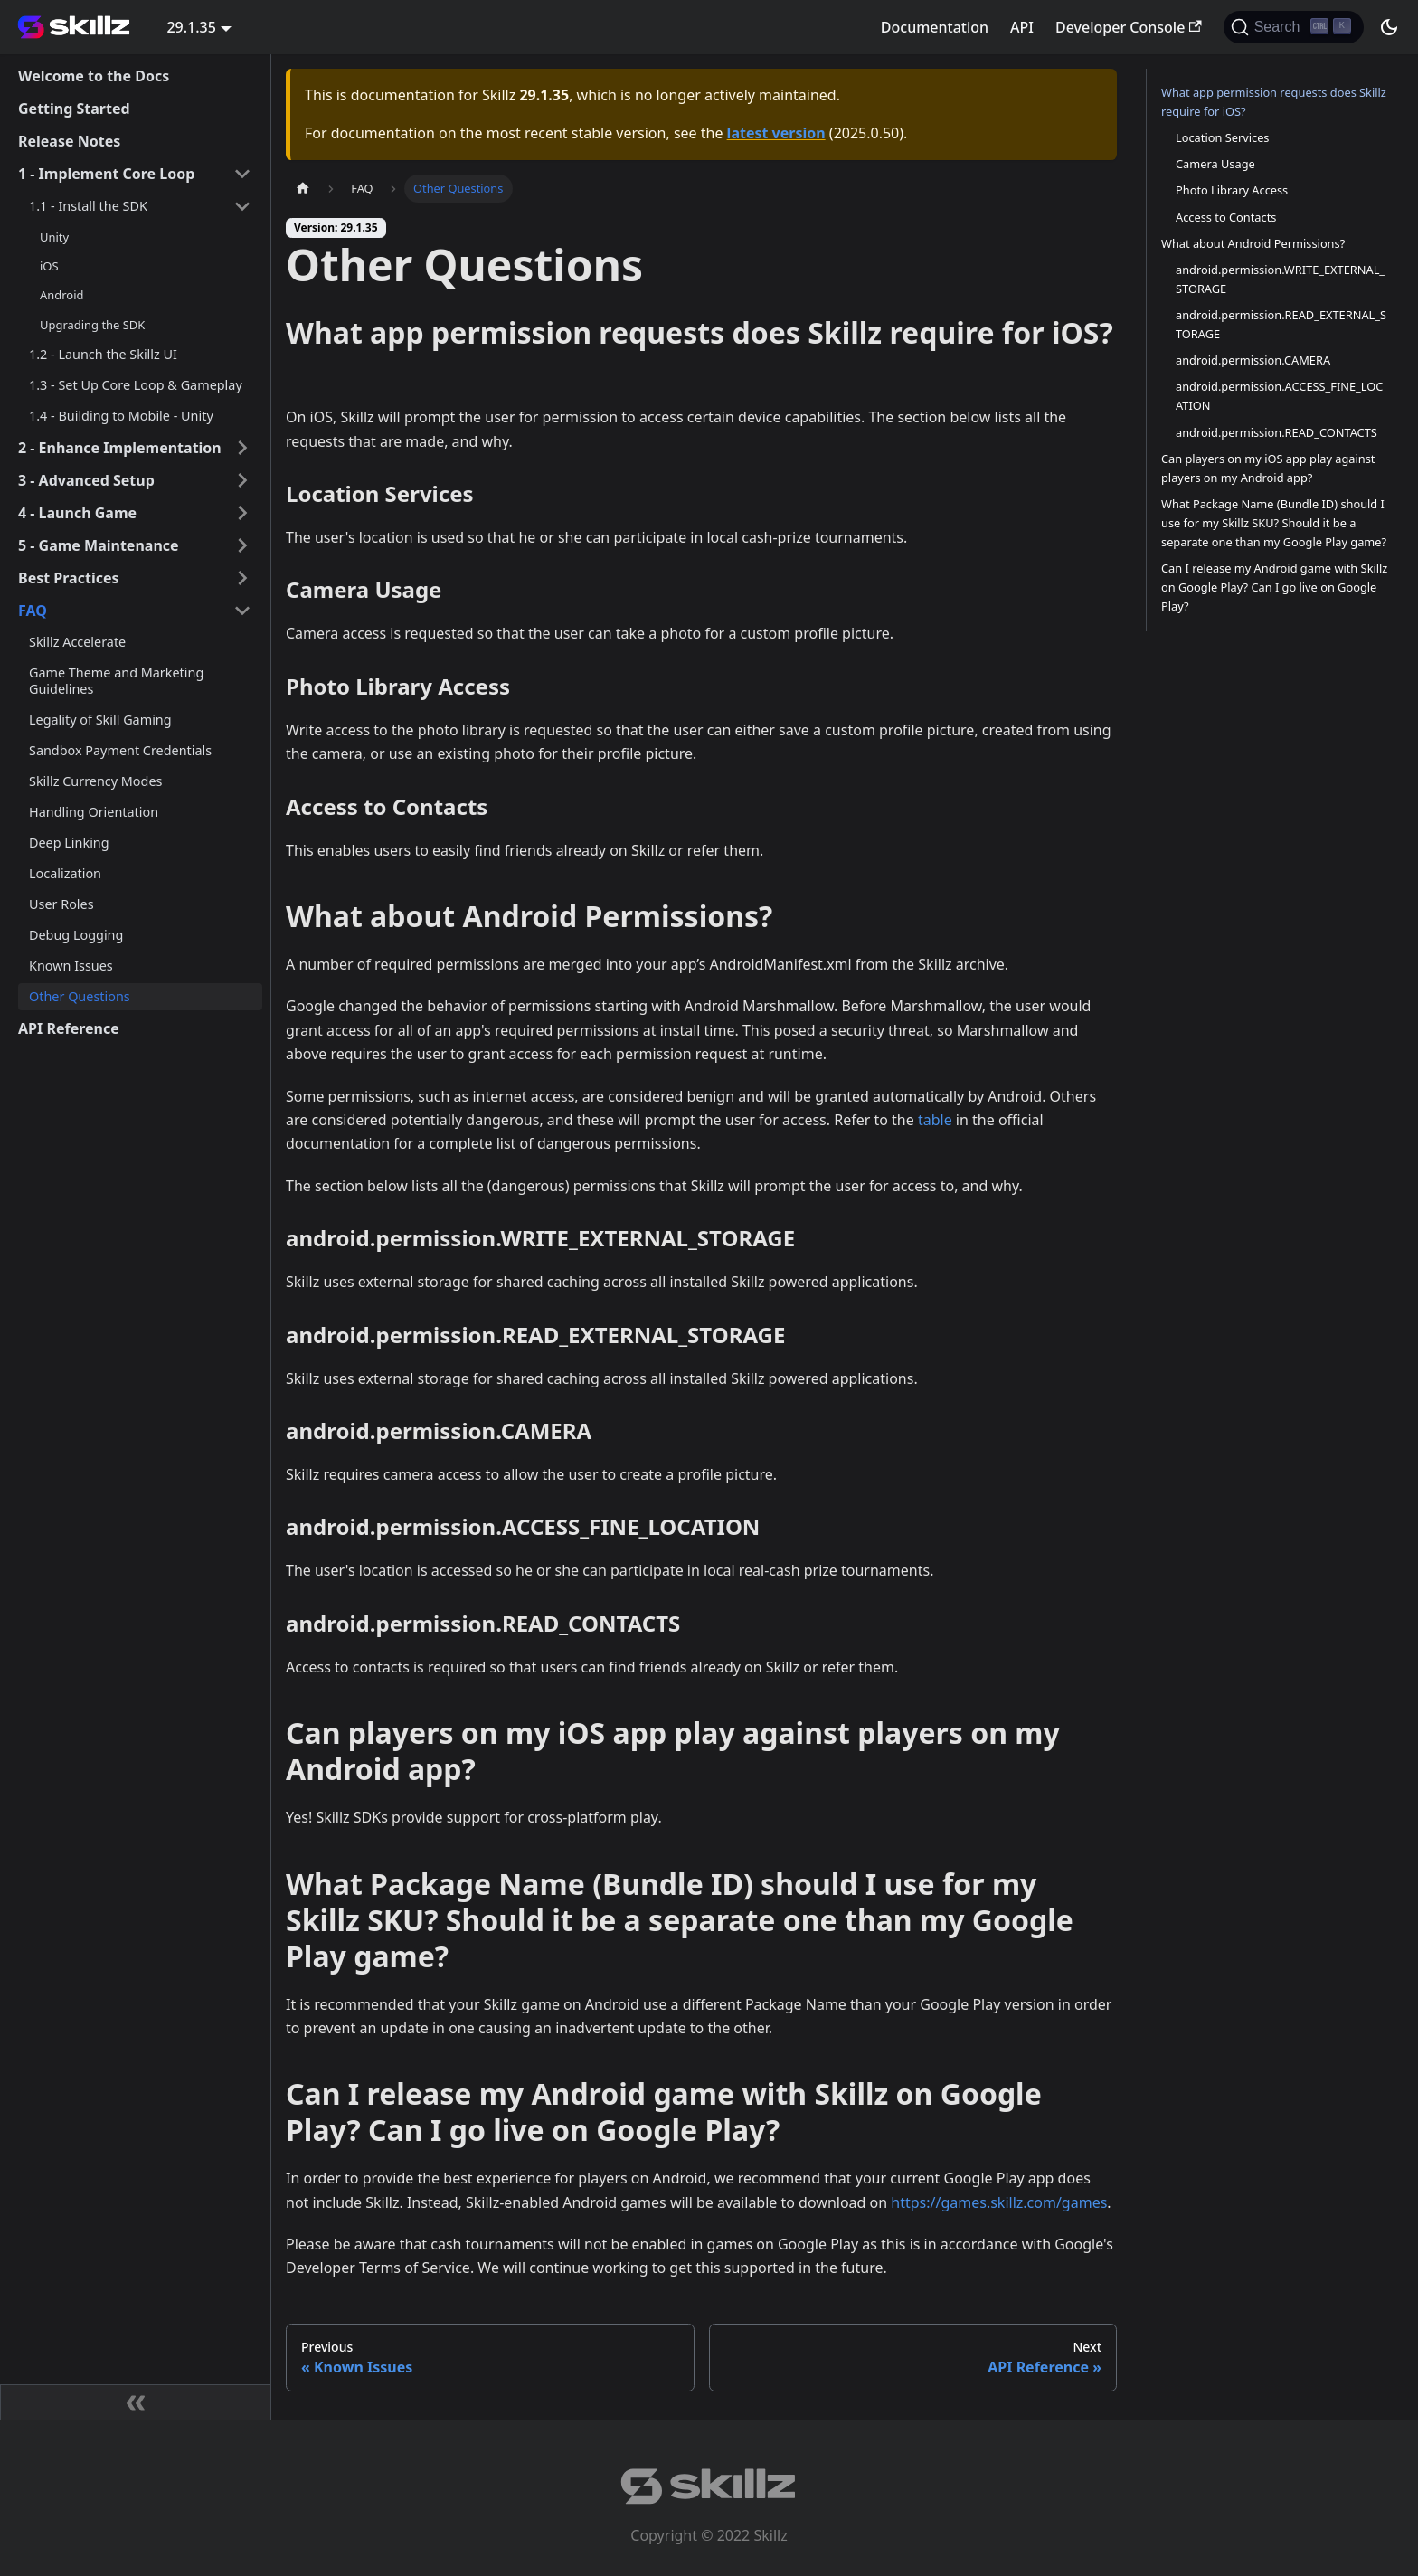 The height and width of the screenshot is (2576, 1418). Describe the element at coordinates (69, 141) in the screenshot. I see `Release Notes` at that location.